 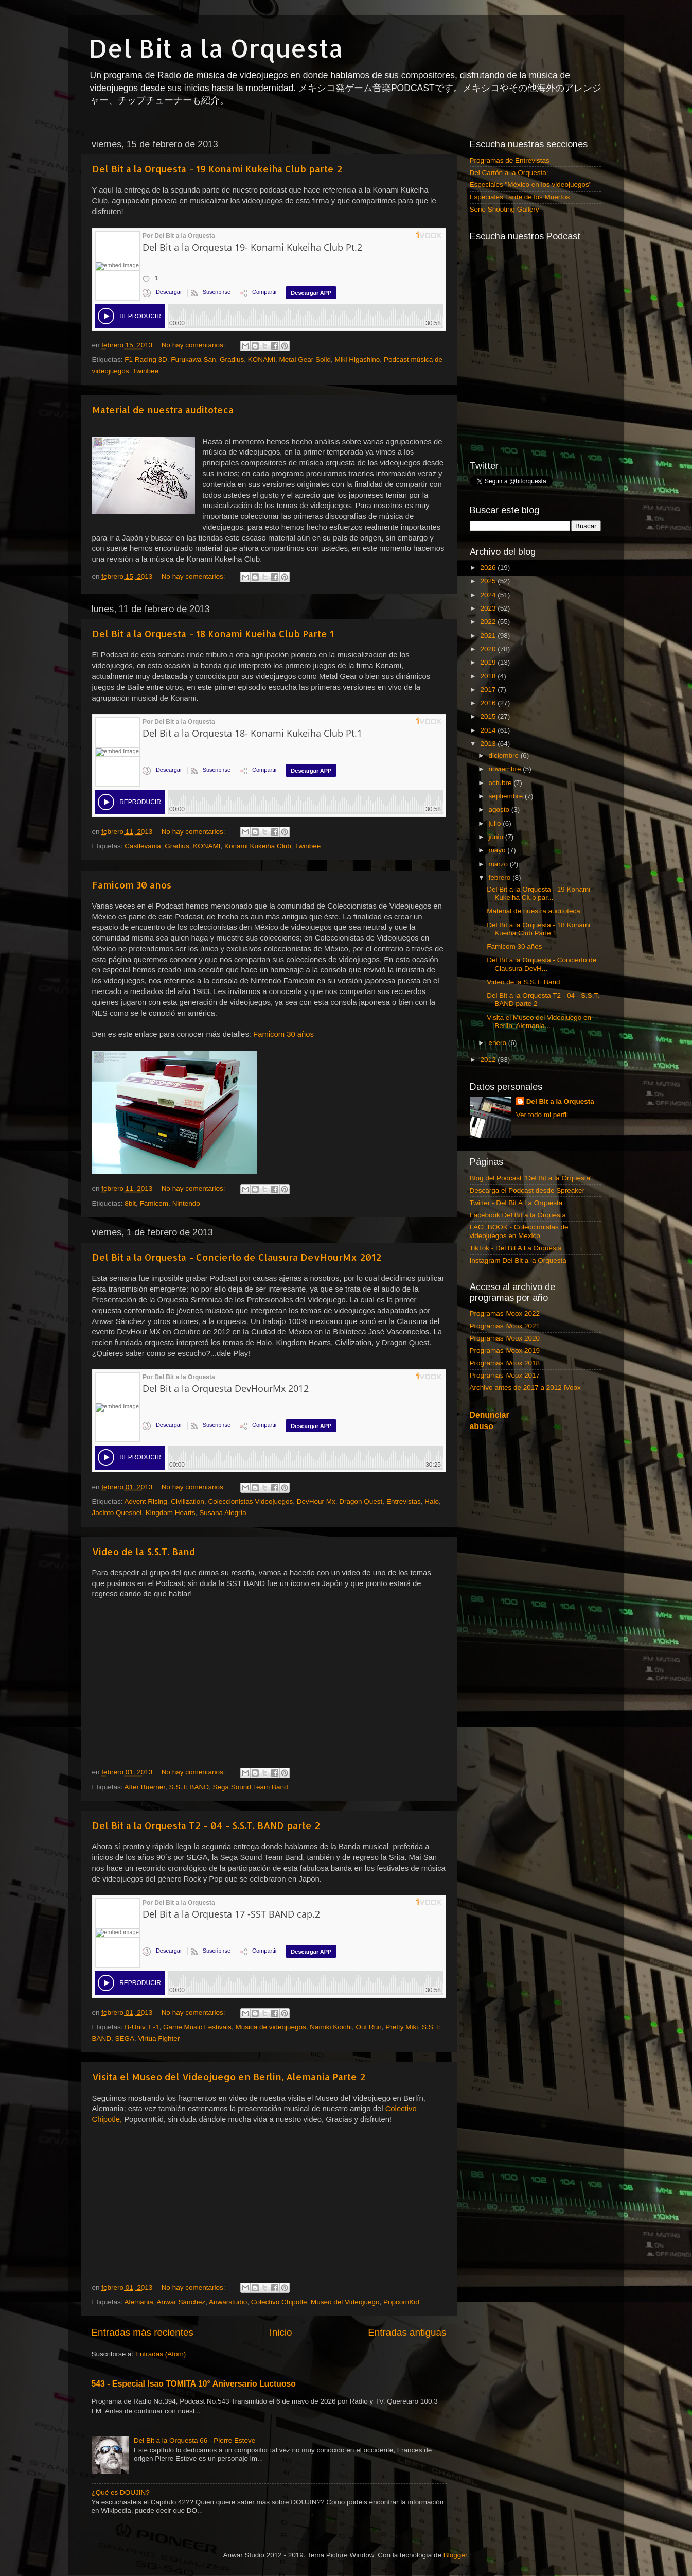 What do you see at coordinates (146, 359) in the screenshot?
I see `F1 Racing 3D` at bounding box center [146, 359].